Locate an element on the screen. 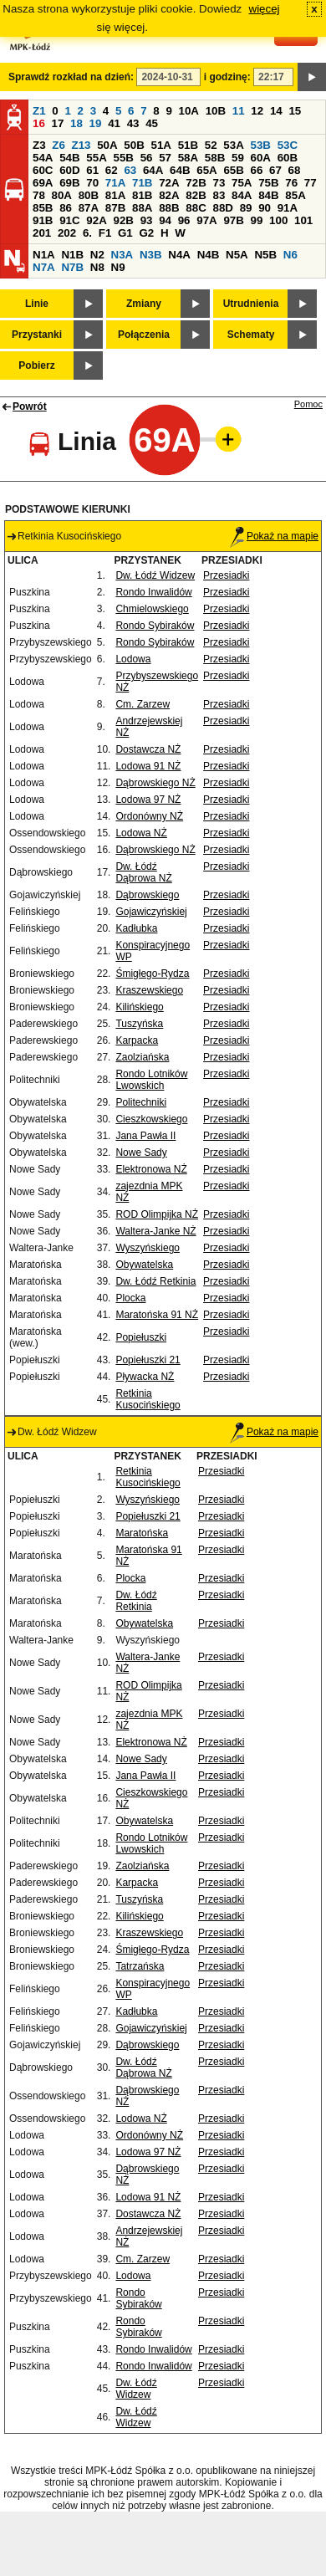 This screenshot has width=326, height=2576. N4B is located at coordinates (208, 254).